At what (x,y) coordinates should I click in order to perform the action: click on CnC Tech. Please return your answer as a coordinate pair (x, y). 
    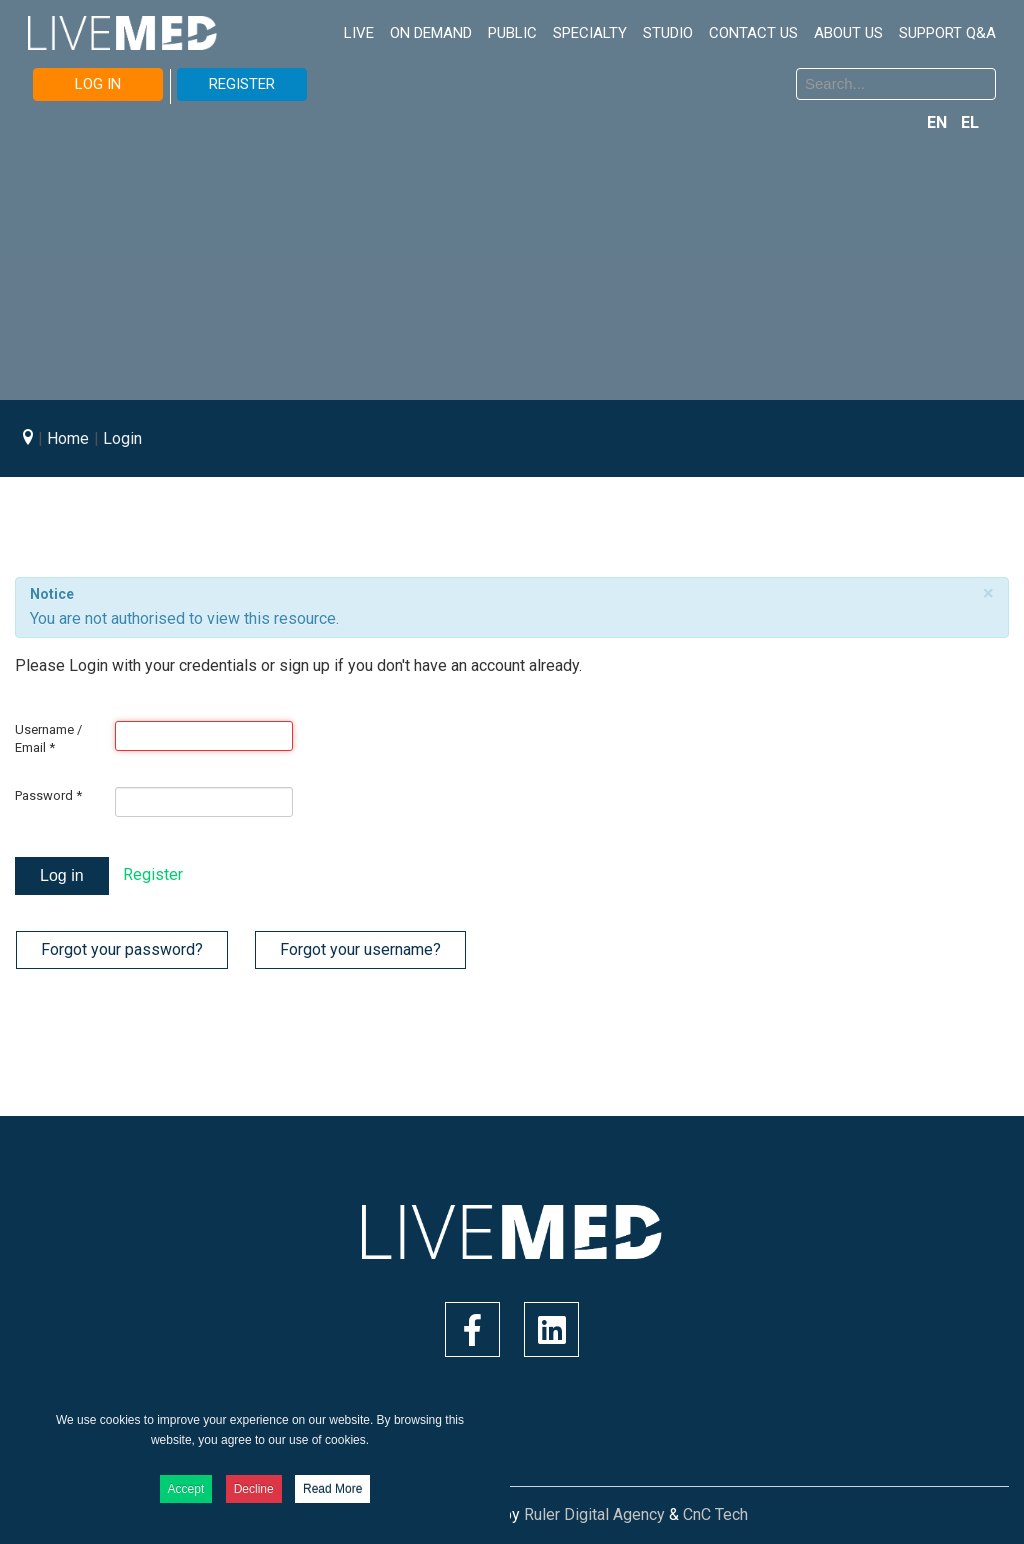
    Looking at the image, I should click on (715, 1514).